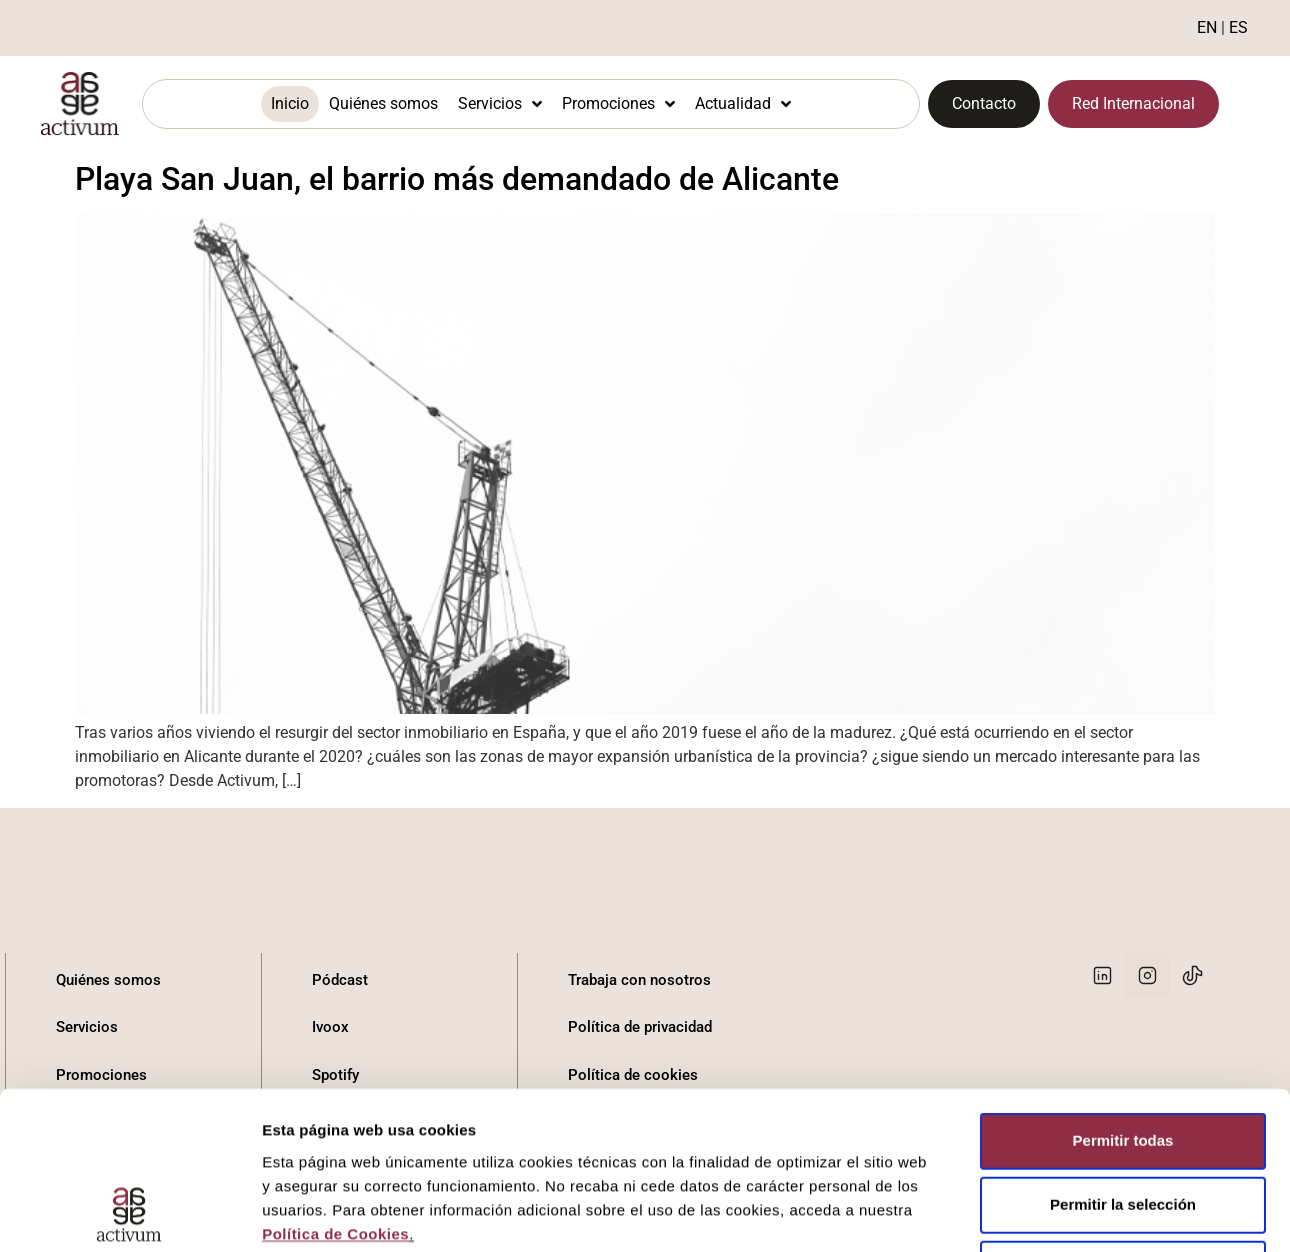 This screenshot has width=1290, height=1252. I want to click on Permitir todas, so click(1123, 913).